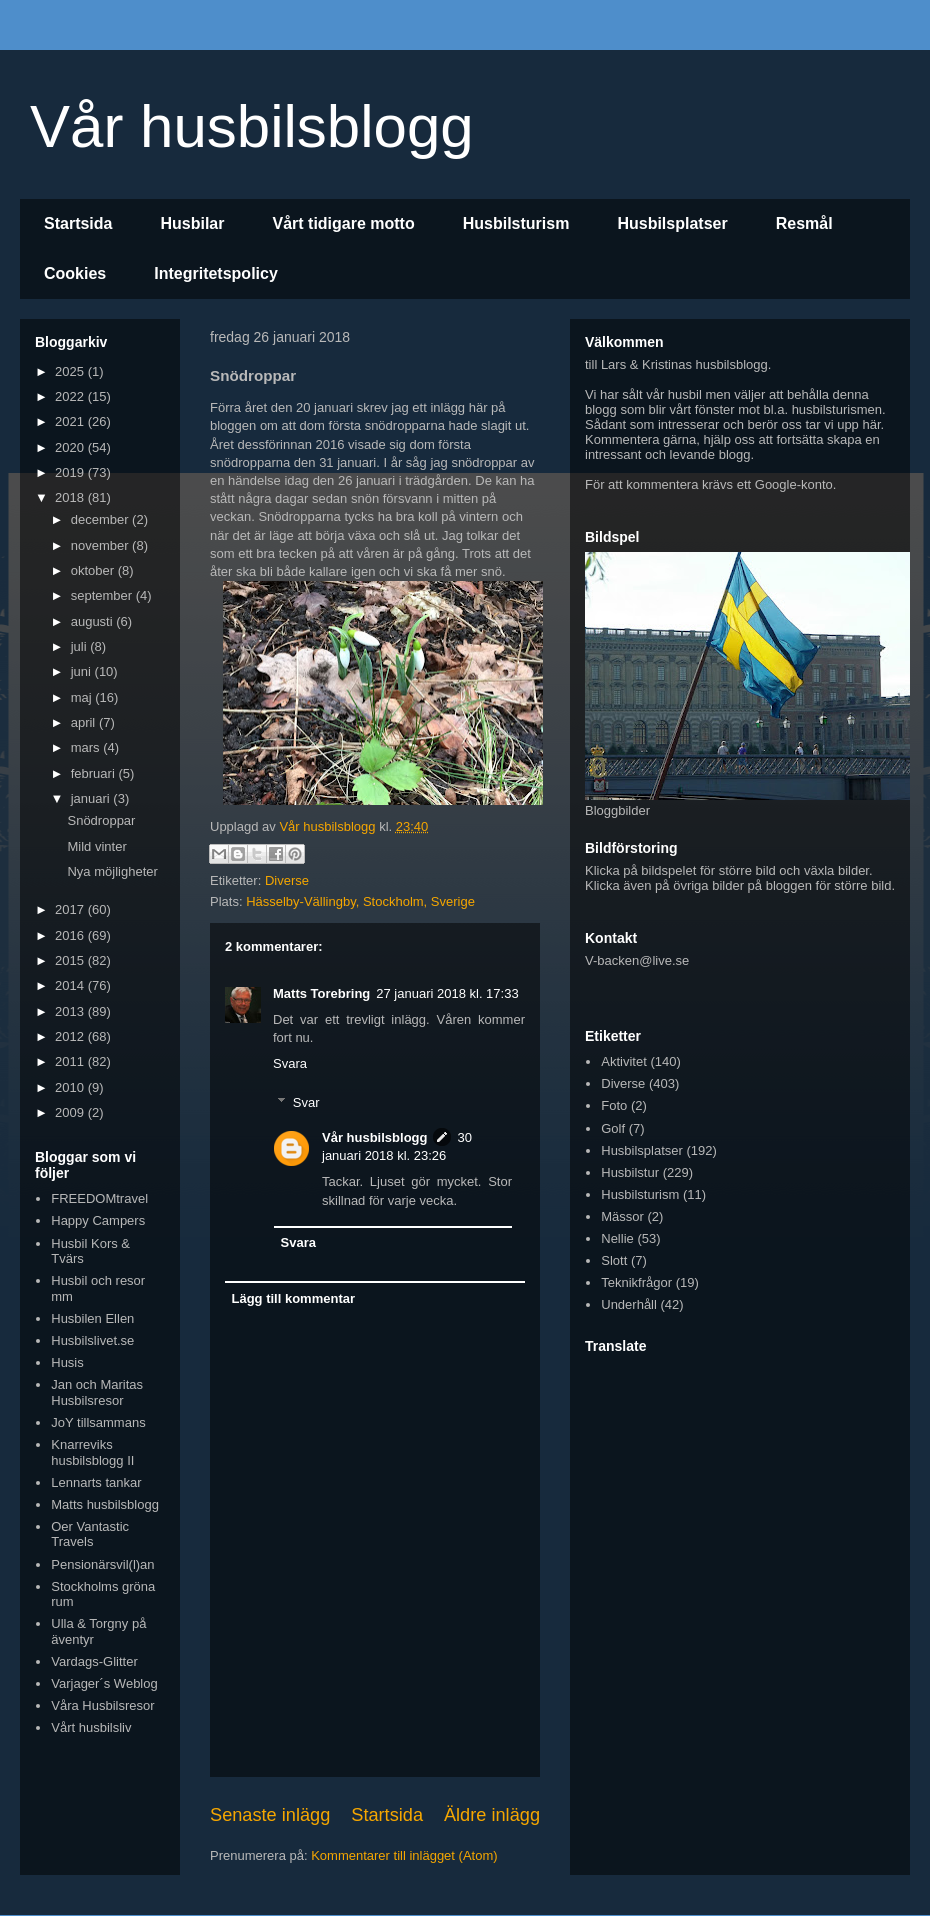 The width and height of the screenshot is (930, 1916). I want to click on Matts husbilsblogg, so click(105, 1504).